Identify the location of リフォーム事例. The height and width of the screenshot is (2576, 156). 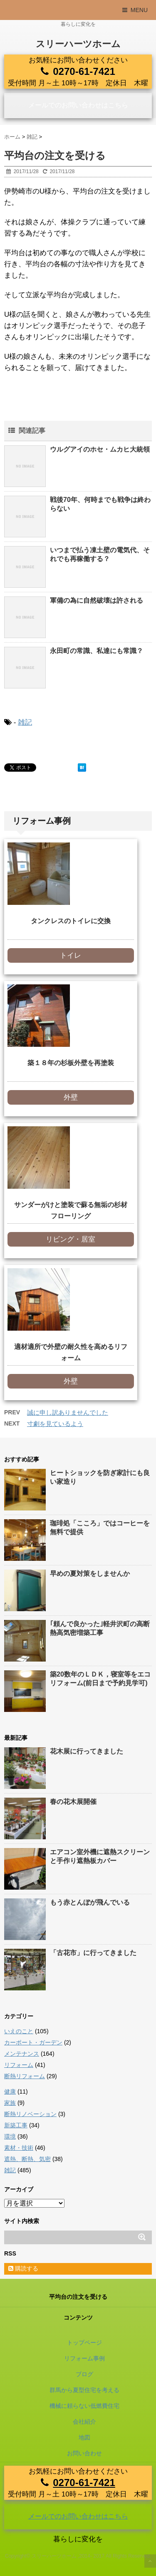
(84, 2358).